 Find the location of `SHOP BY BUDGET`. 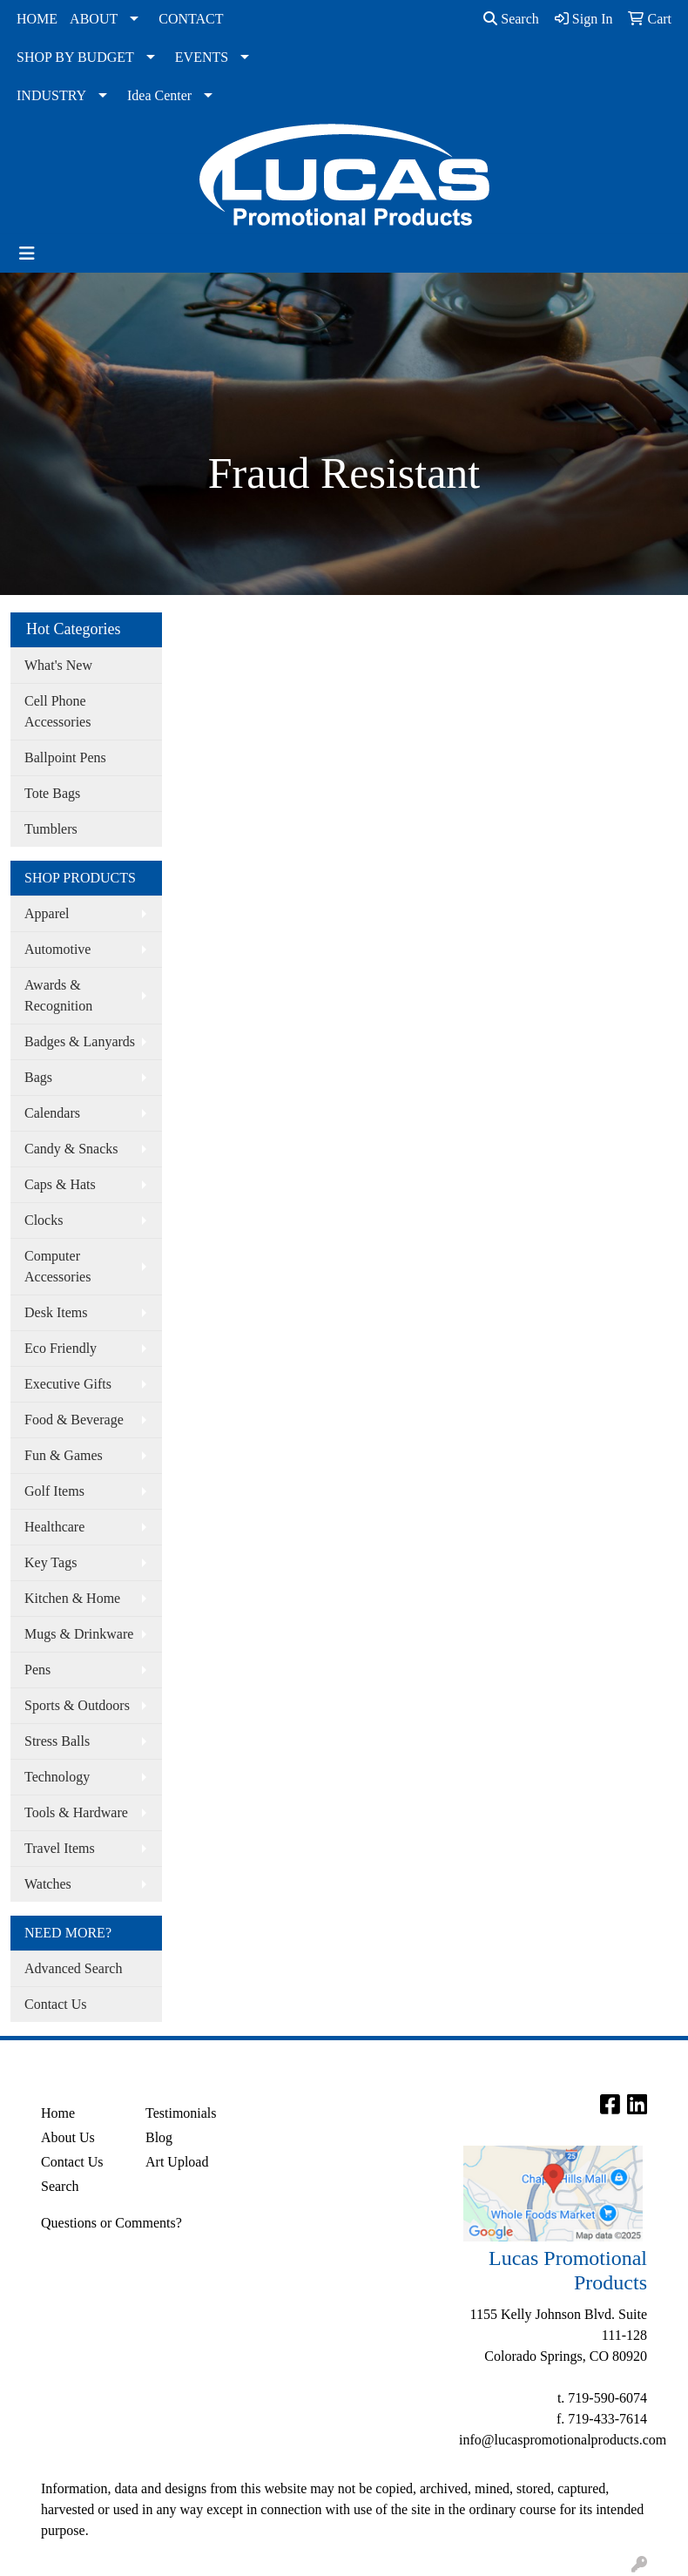

SHOP BY BUDGET is located at coordinates (75, 57).